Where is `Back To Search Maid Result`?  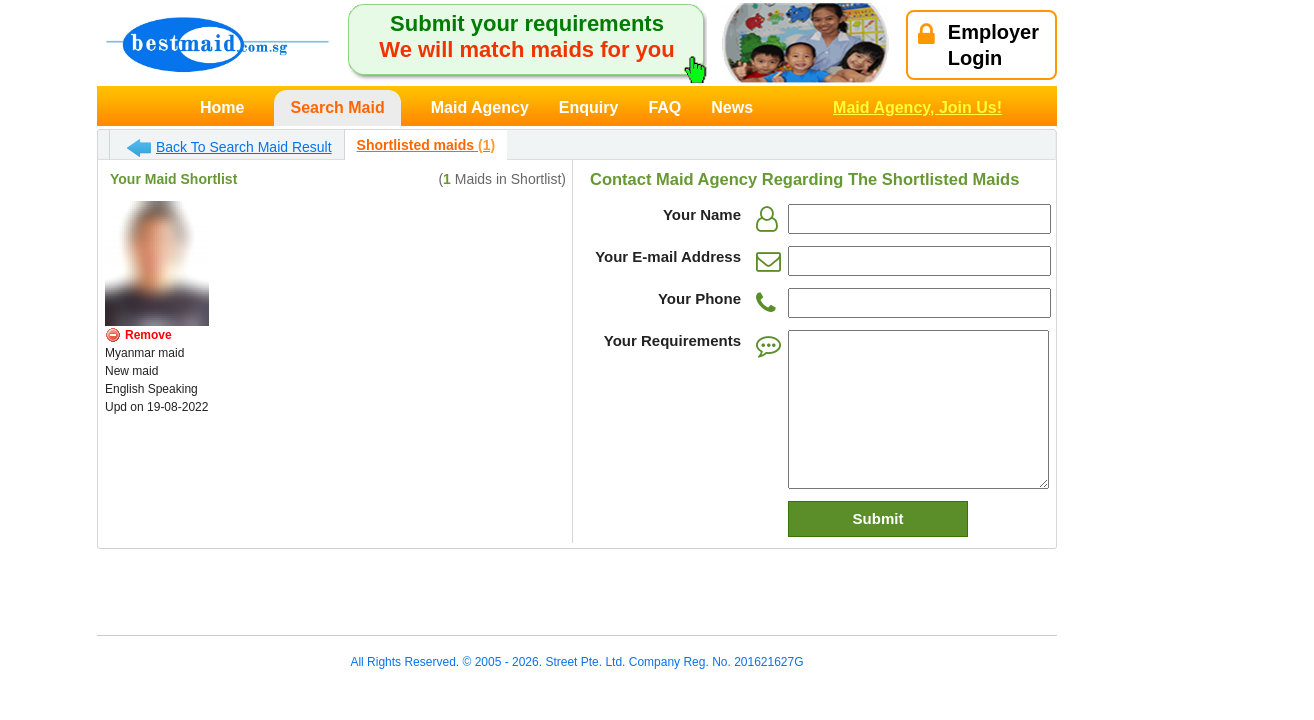 Back To Search Maid Result is located at coordinates (229, 148).